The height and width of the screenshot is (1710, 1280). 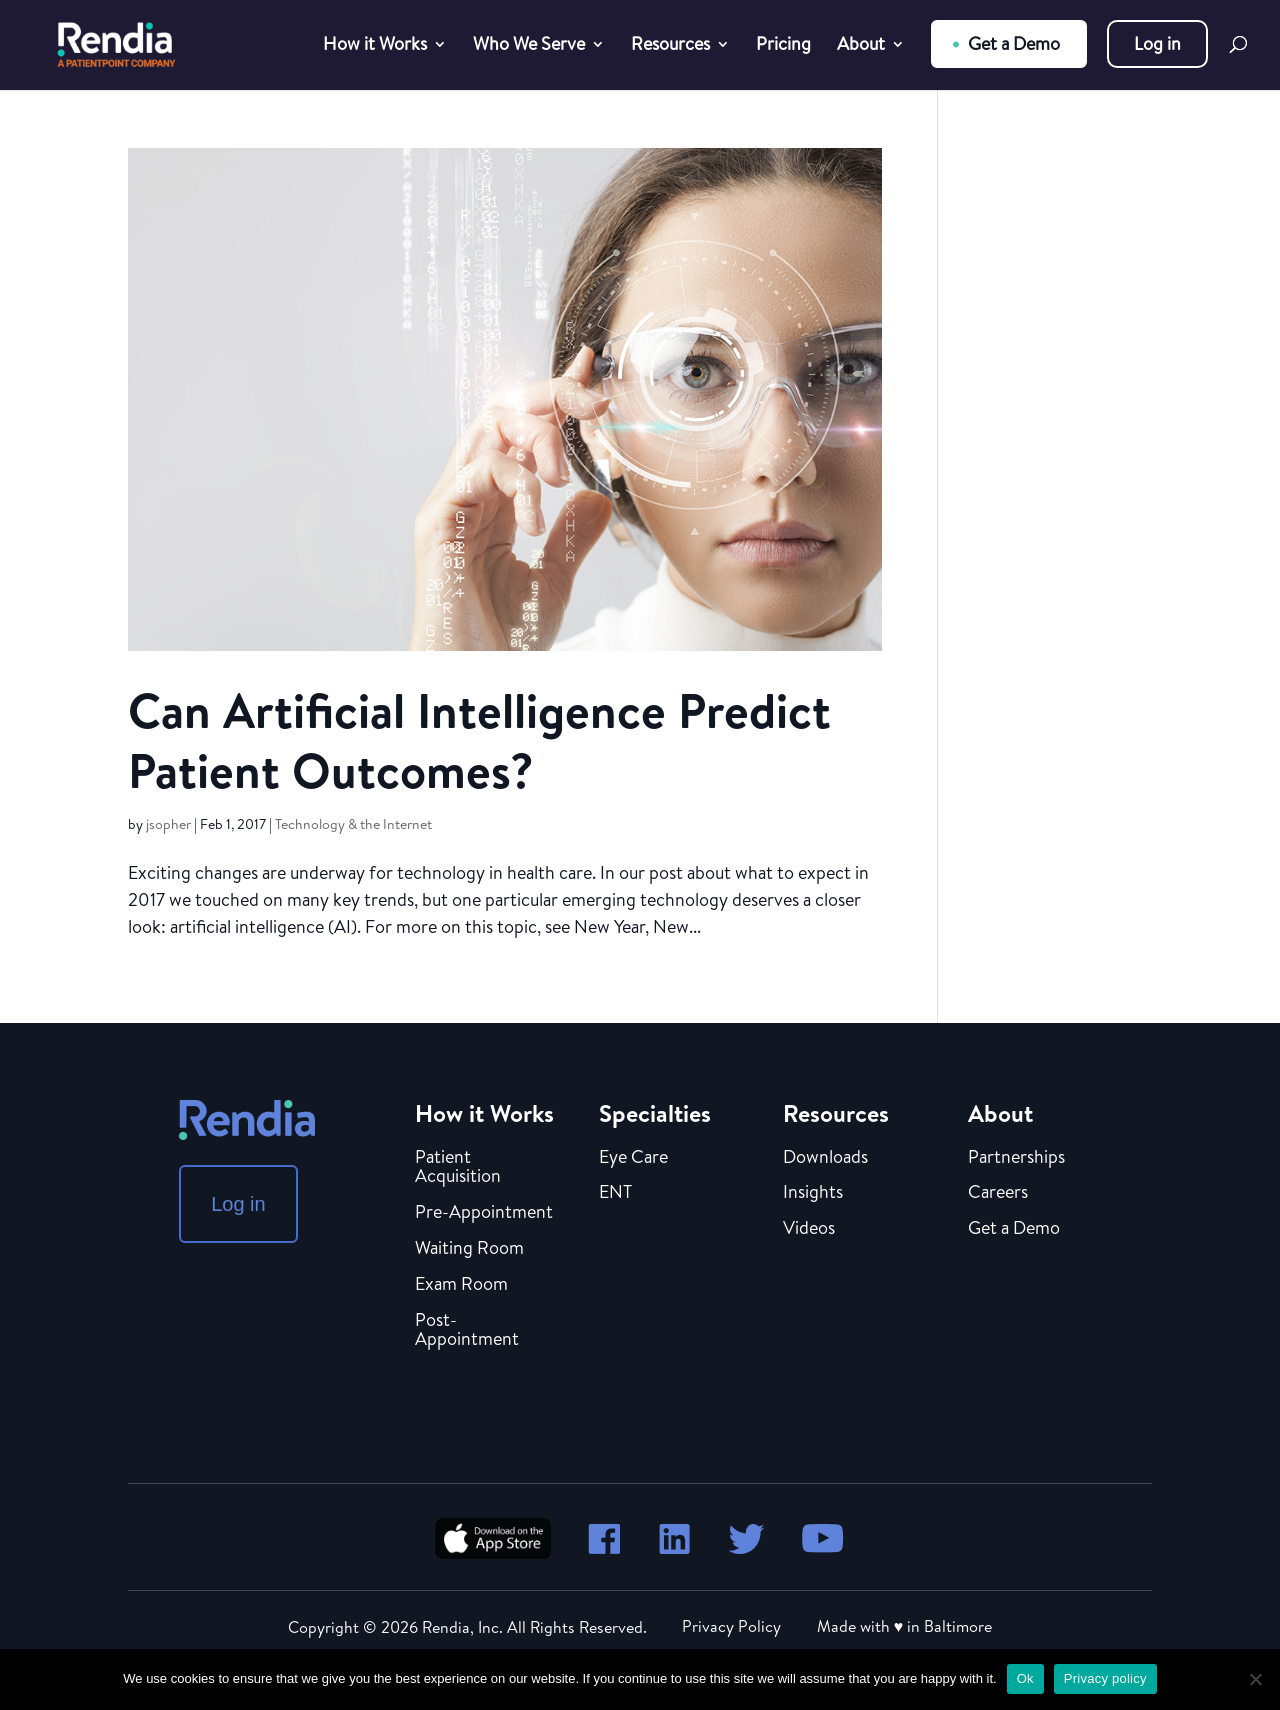 I want to click on Insights, so click(x=813, y=1193).